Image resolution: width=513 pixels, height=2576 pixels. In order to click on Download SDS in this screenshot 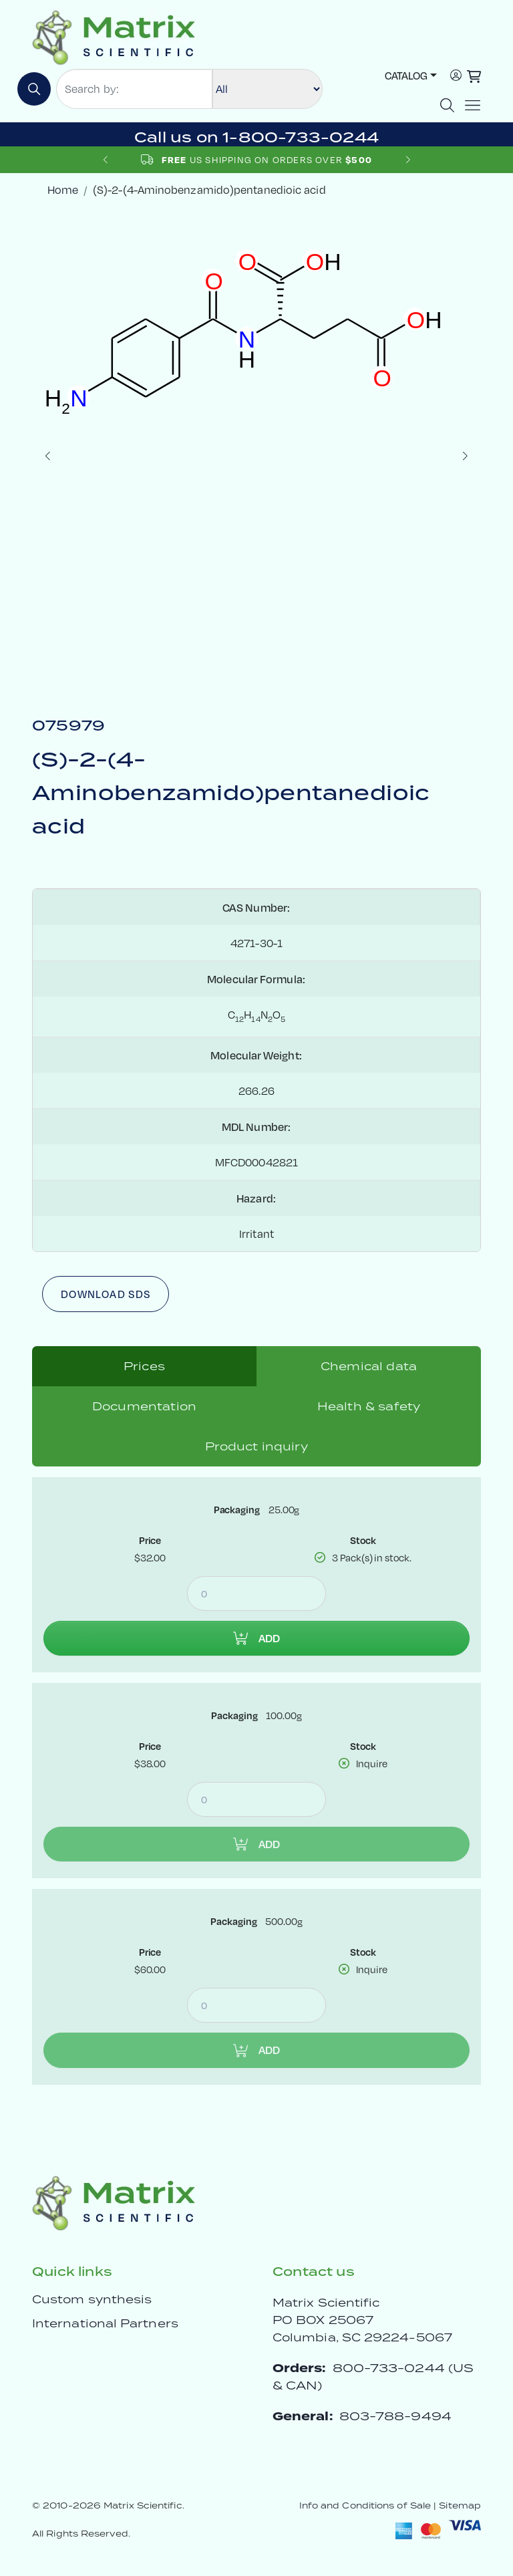, I will do `click(105, 1294)`.